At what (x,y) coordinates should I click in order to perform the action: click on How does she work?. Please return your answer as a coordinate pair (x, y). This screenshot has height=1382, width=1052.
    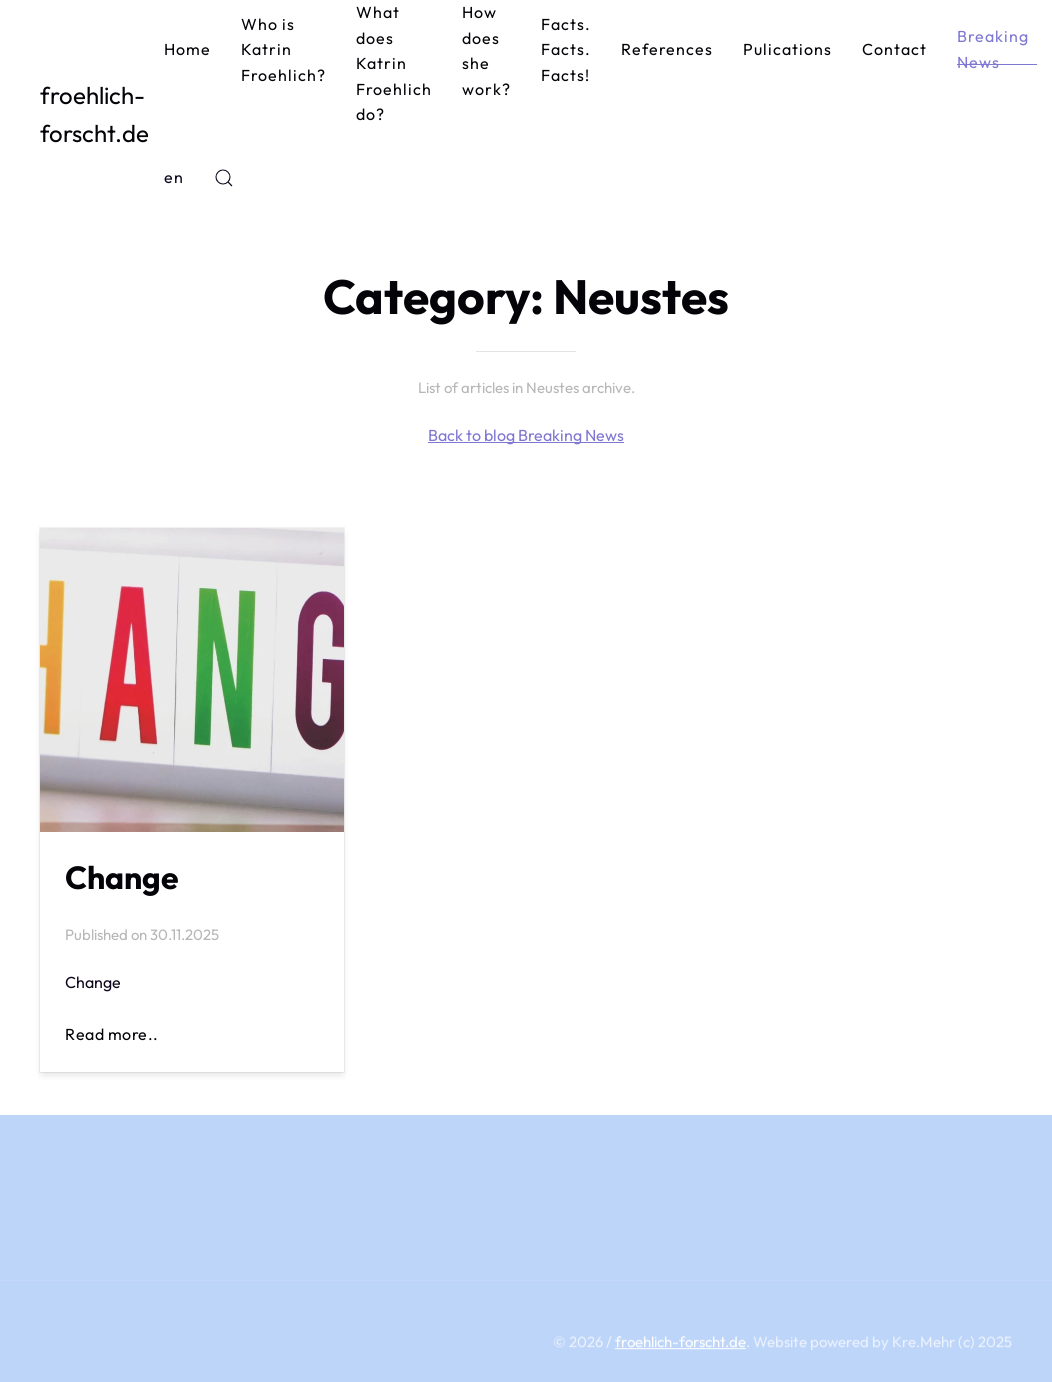
    Looking at the image, I should click on (486, 50).